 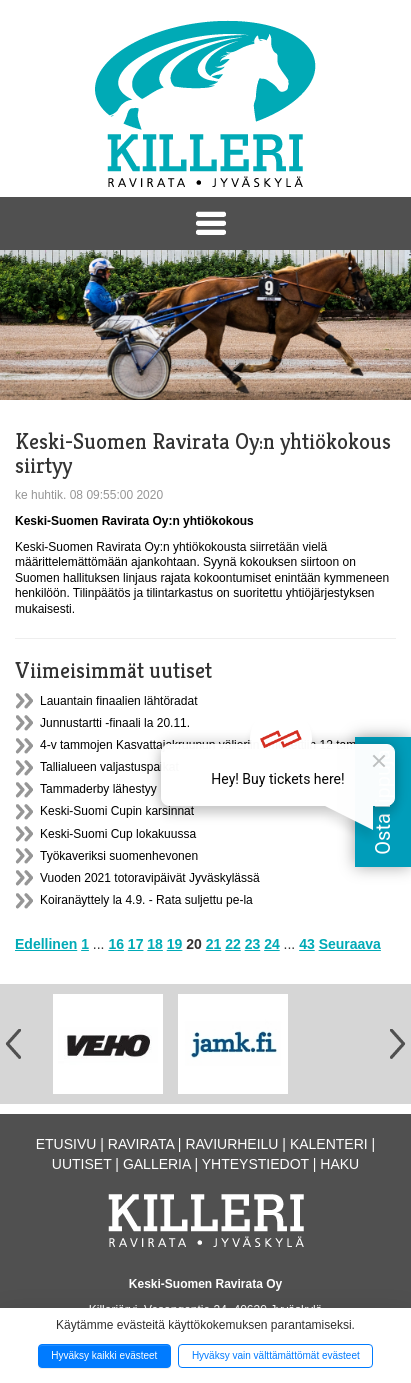 I want to click on Yhteystiedot, so click(x=255, y=1164).